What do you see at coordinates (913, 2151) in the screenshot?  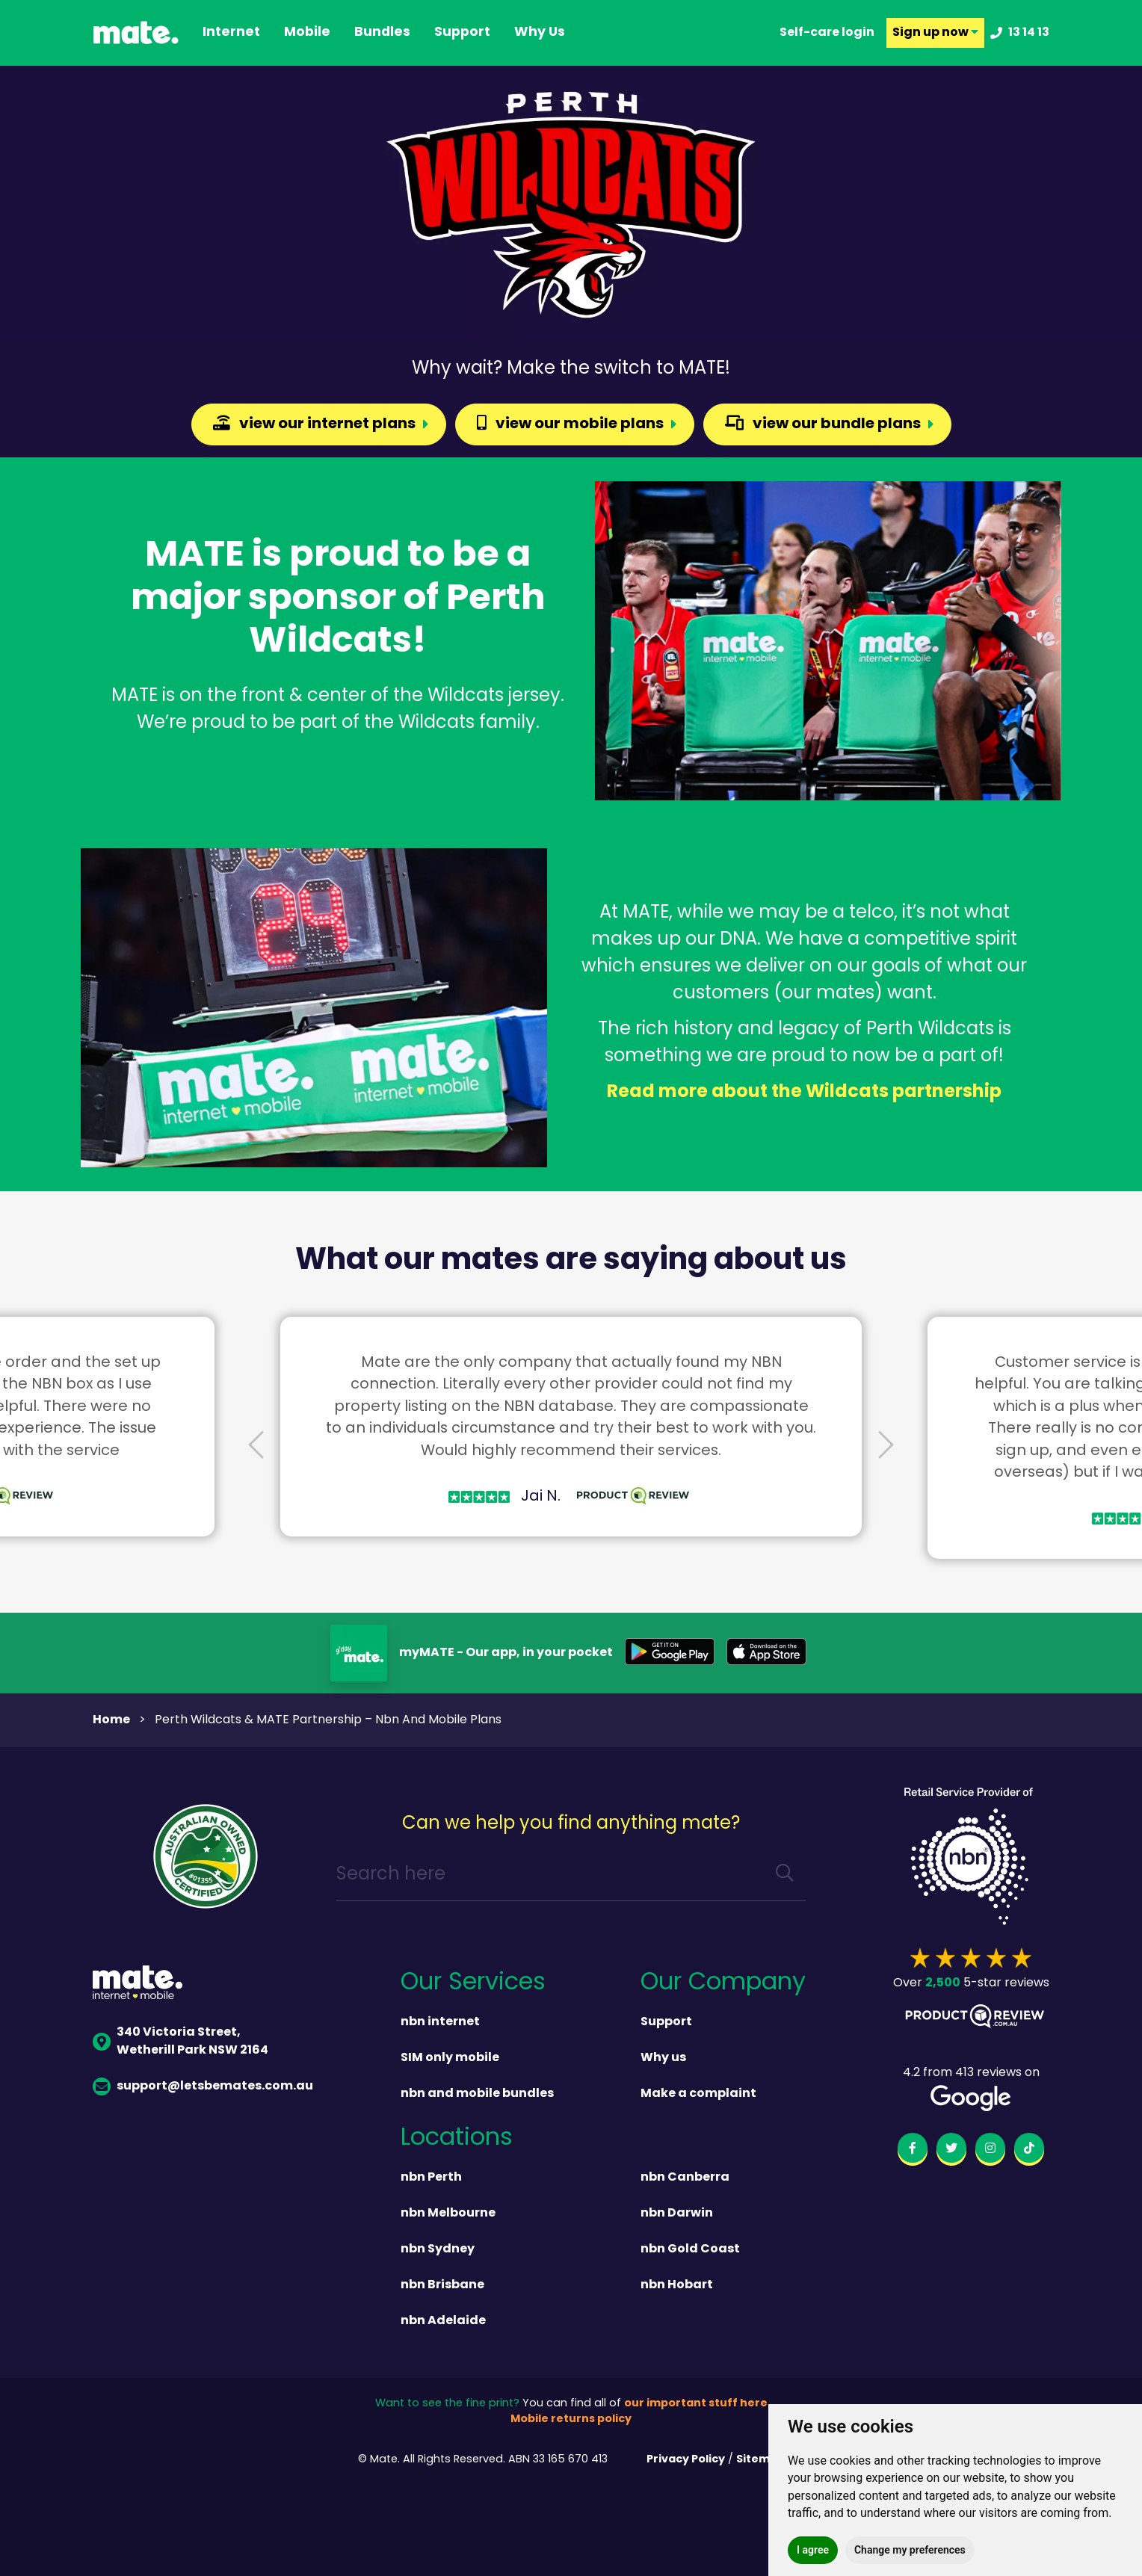 I see `[facebook]` at bounding box center [913, 2151].